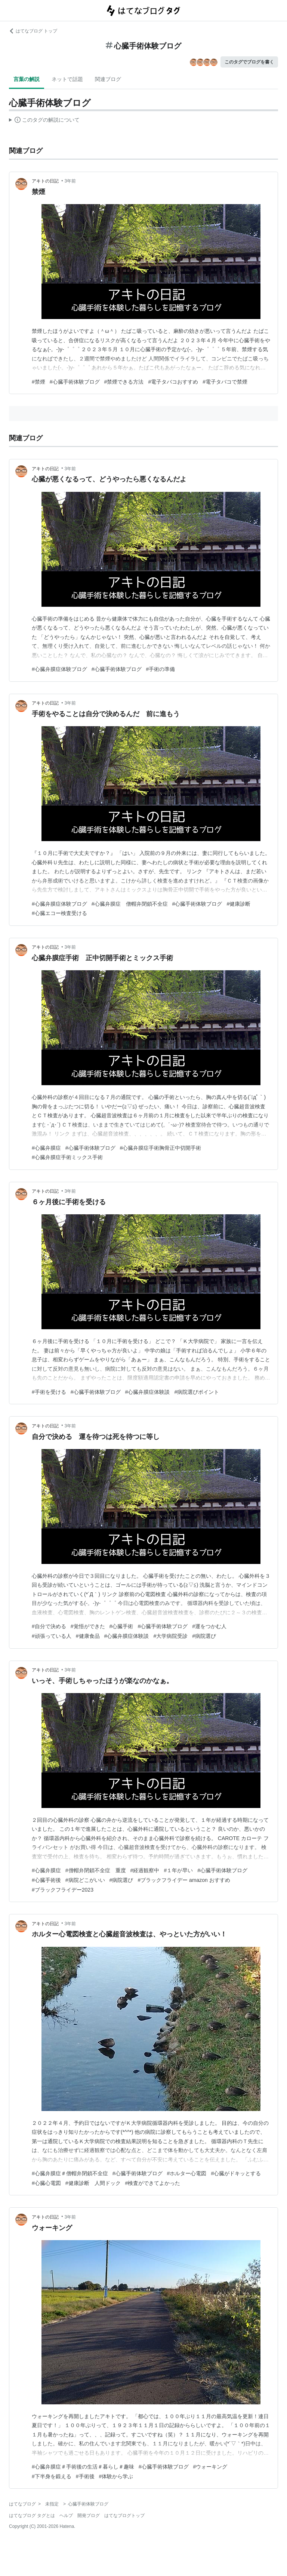 Image resolution: width=287 pixels, height=2576 pixels. I want to click on 開発ブログ, so click(88, 2515).